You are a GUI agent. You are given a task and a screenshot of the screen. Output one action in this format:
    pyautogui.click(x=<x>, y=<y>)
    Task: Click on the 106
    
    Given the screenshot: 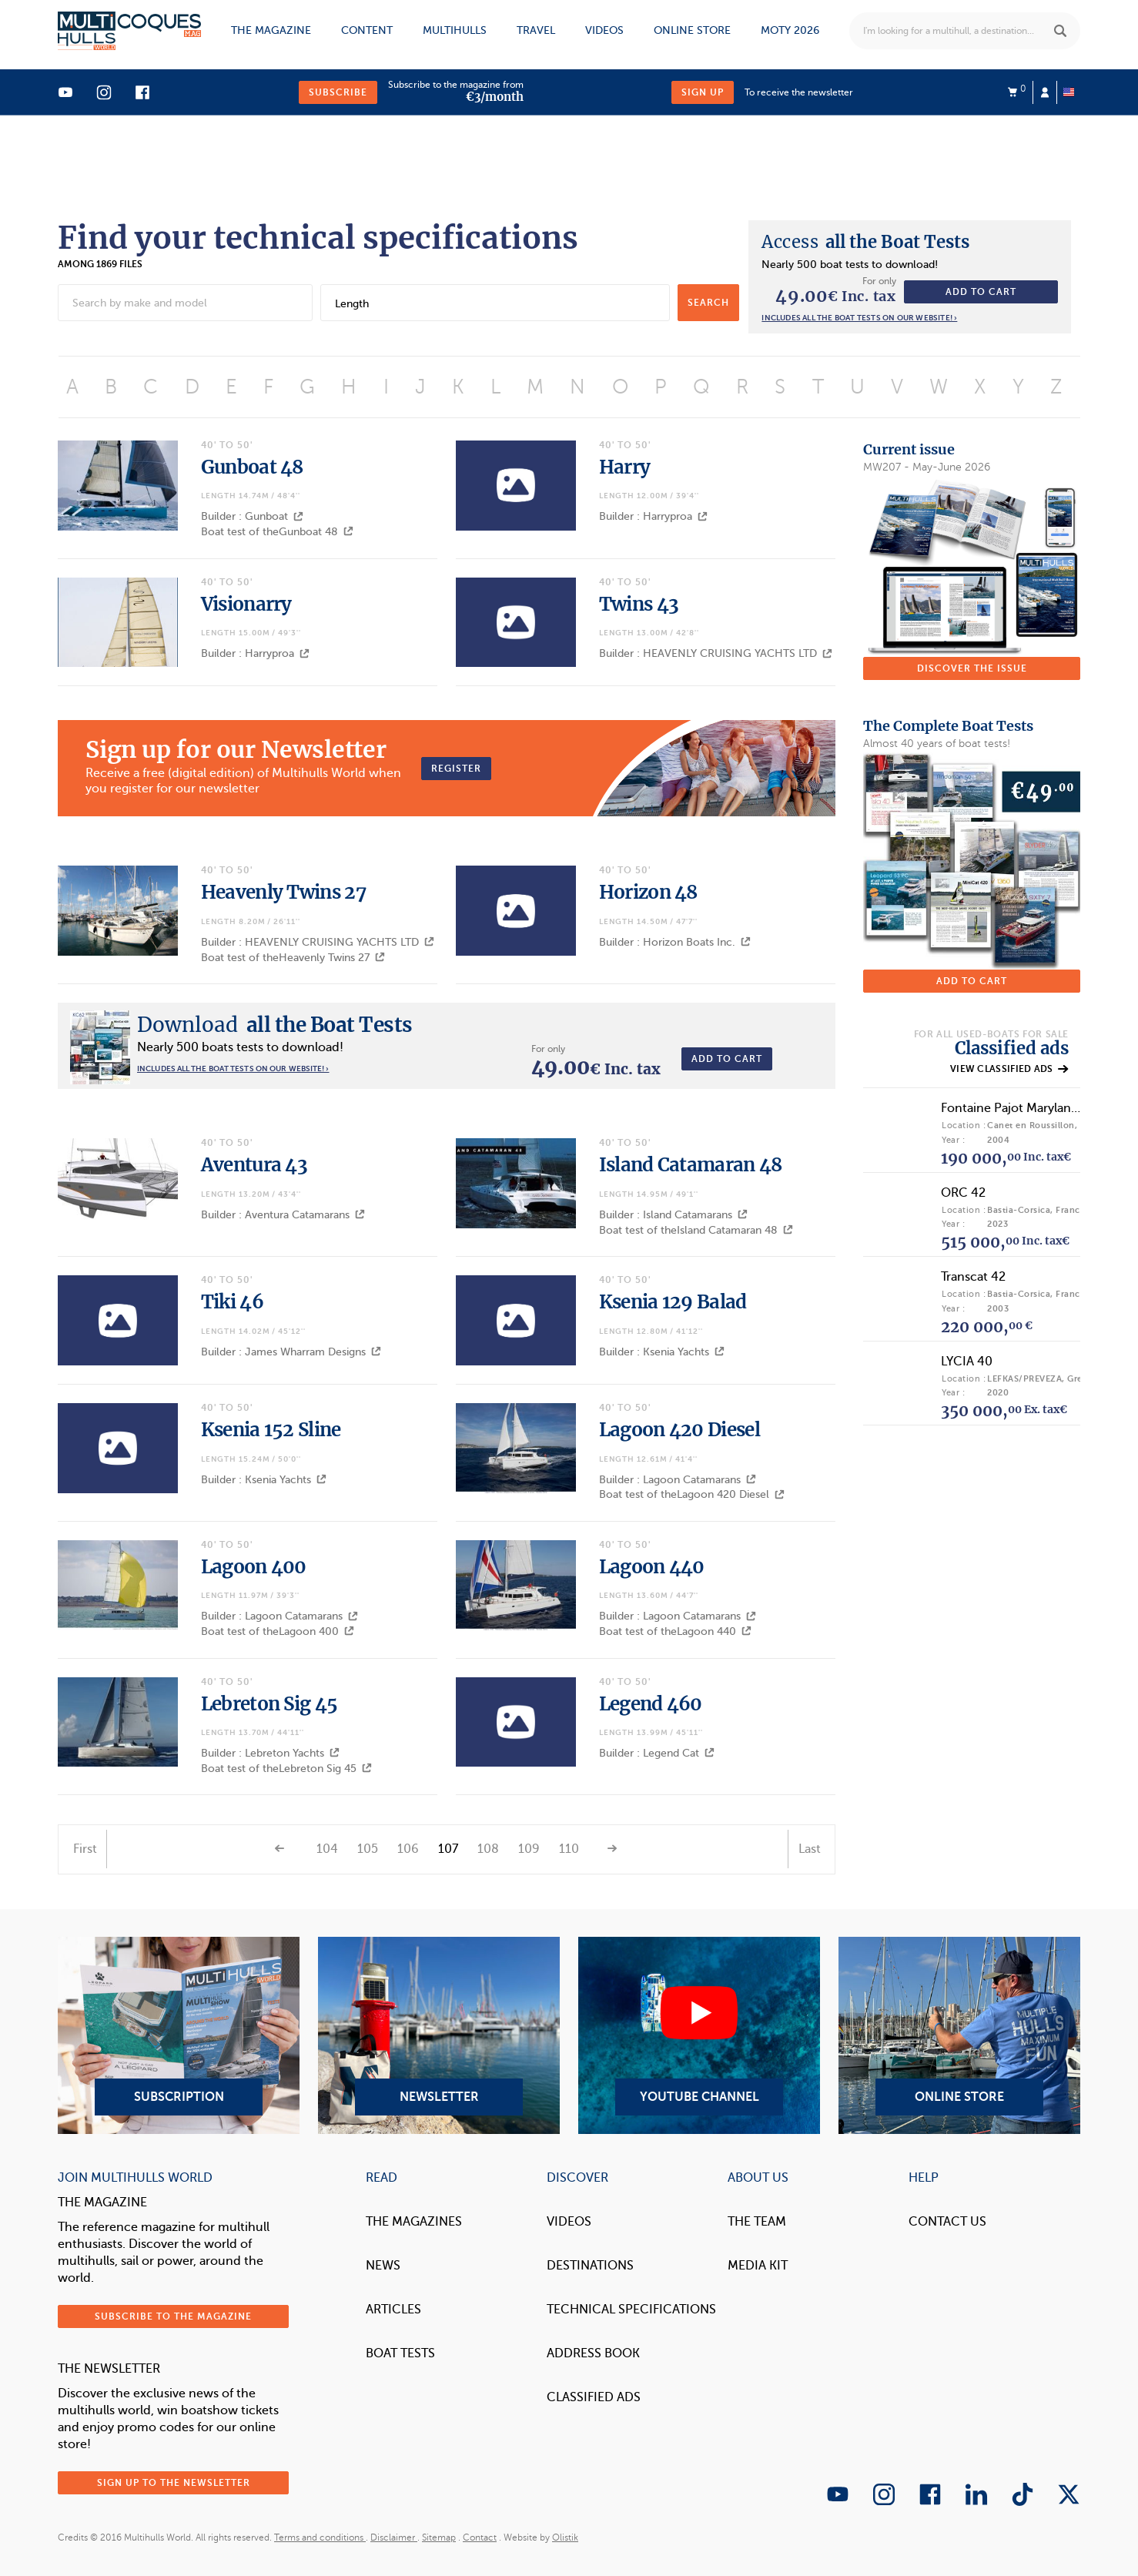 What is the action you would take?
    pyautogui.click(x=408, y=1849)
    